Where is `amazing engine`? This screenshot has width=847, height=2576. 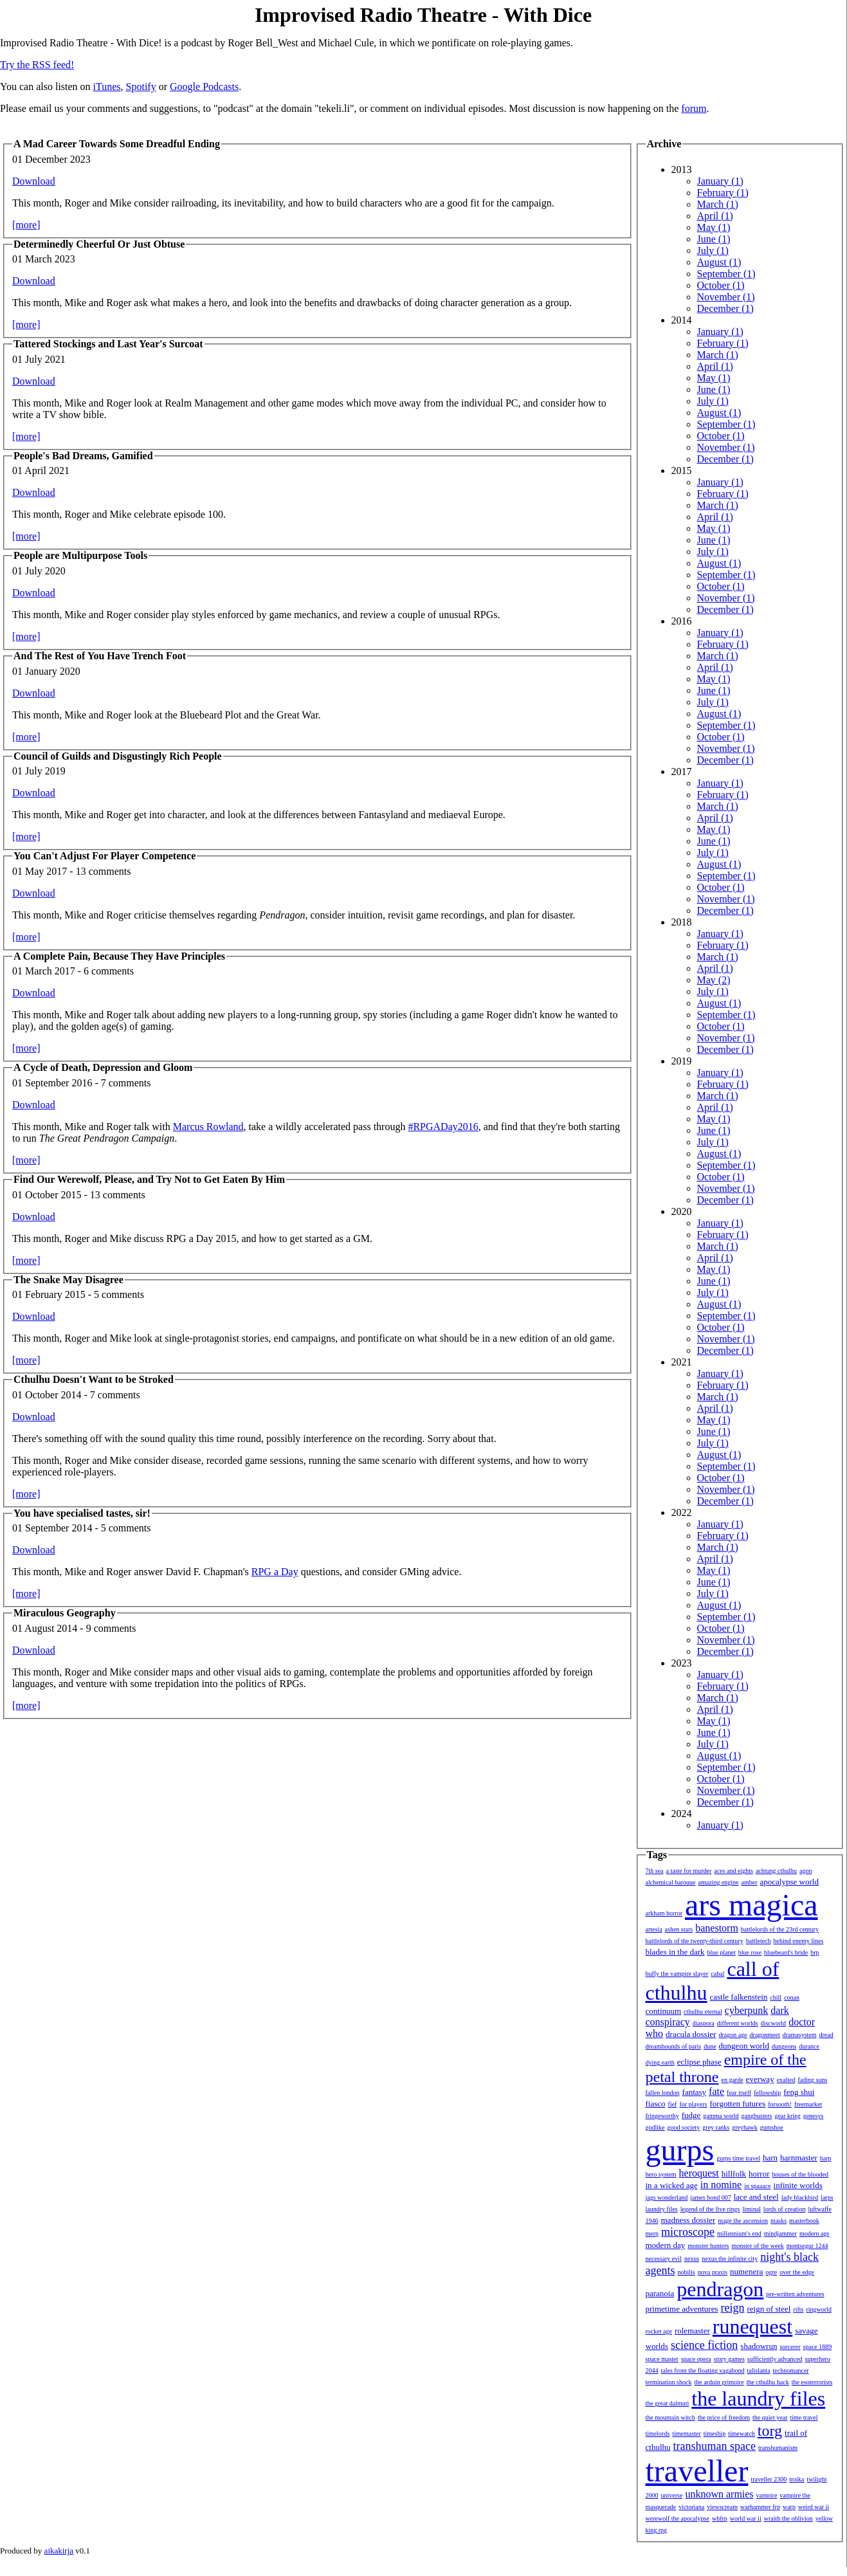 amazing engine is located at coordinates (718, 1882).